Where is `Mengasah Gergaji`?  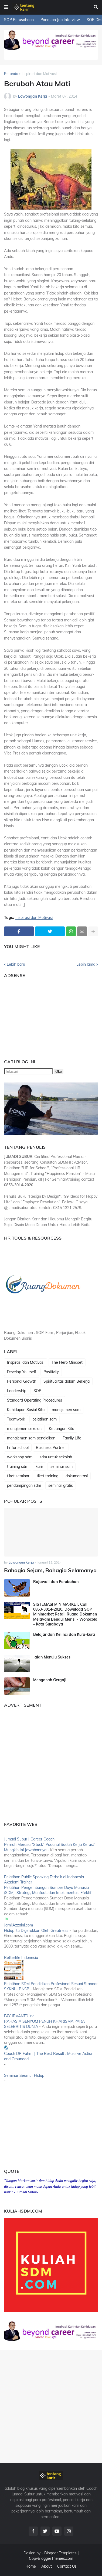
Mengasah Gergaji is located at coordinates (49, 1679).